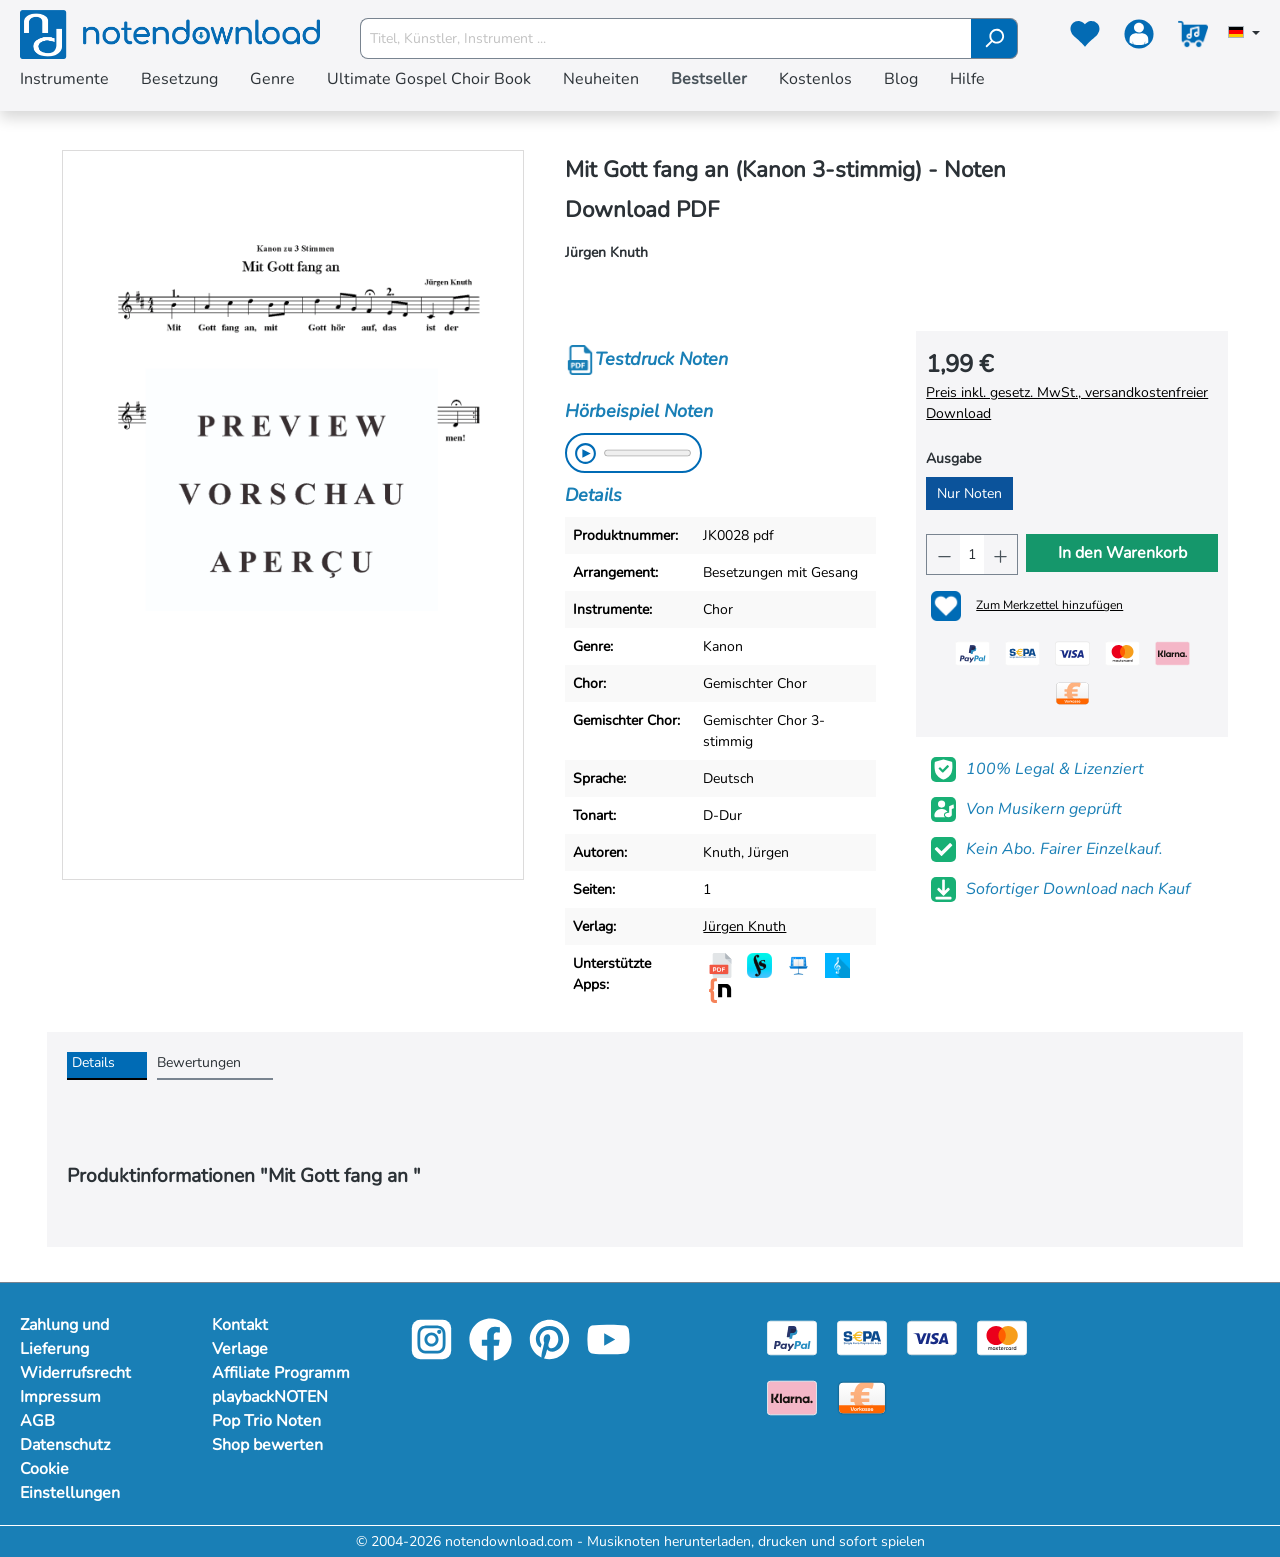 This screenshot has width=1280, height=1557. What do you see at coordinates (37, 1421) in the screenshot?
I see `AGB [Mehr Informationen zu AGB]` at bounding box center [37, 1421].